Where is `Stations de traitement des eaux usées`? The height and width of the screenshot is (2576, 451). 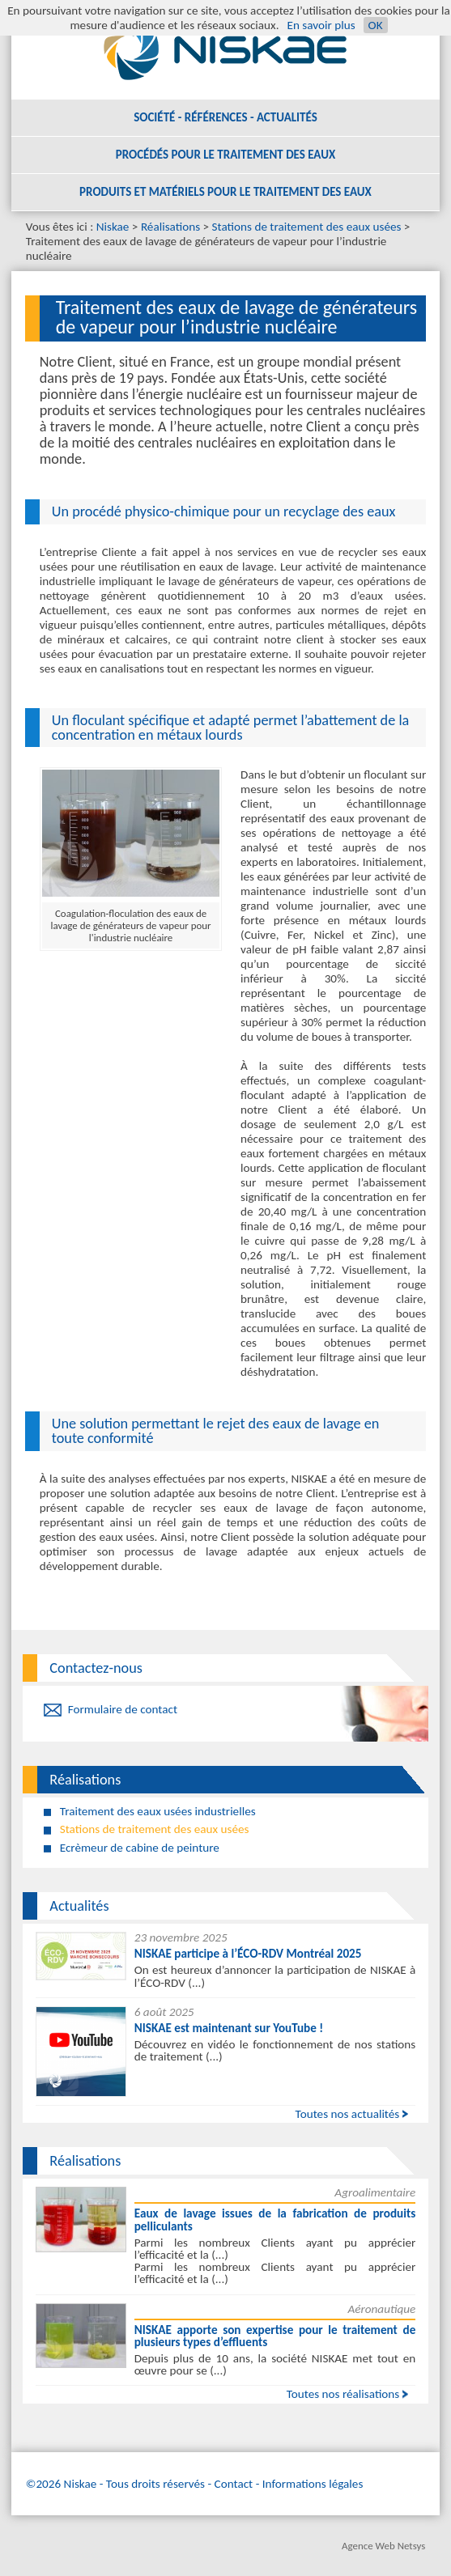
Stations de traitement des eaux usées is located at coordinates (307, 226).